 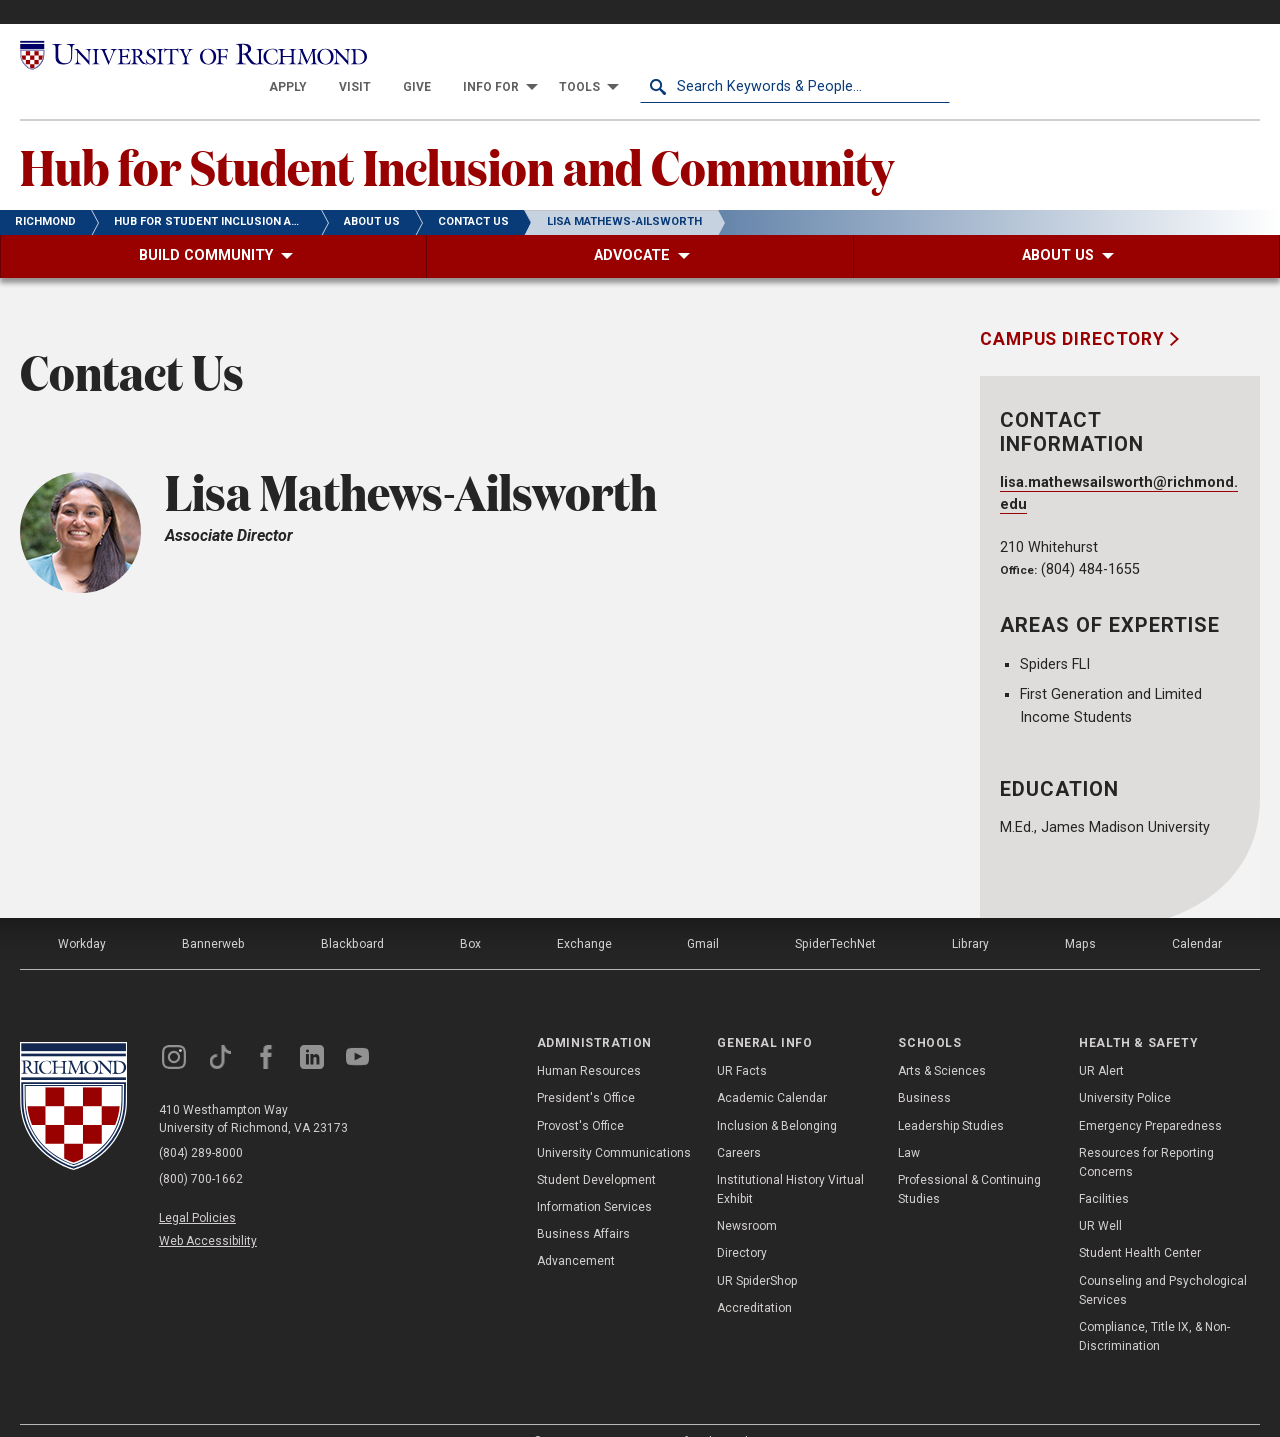 What do you see at coordinates (1150, 1095) in the screenshot?
I see `Emergency Preparedness` at bounding box center [1150, 1095].